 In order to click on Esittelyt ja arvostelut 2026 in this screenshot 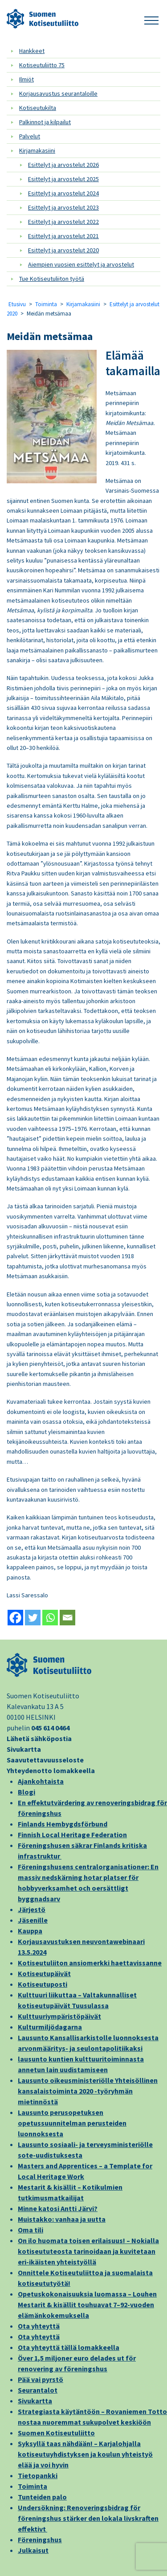, I will do `click(63, 165)`.